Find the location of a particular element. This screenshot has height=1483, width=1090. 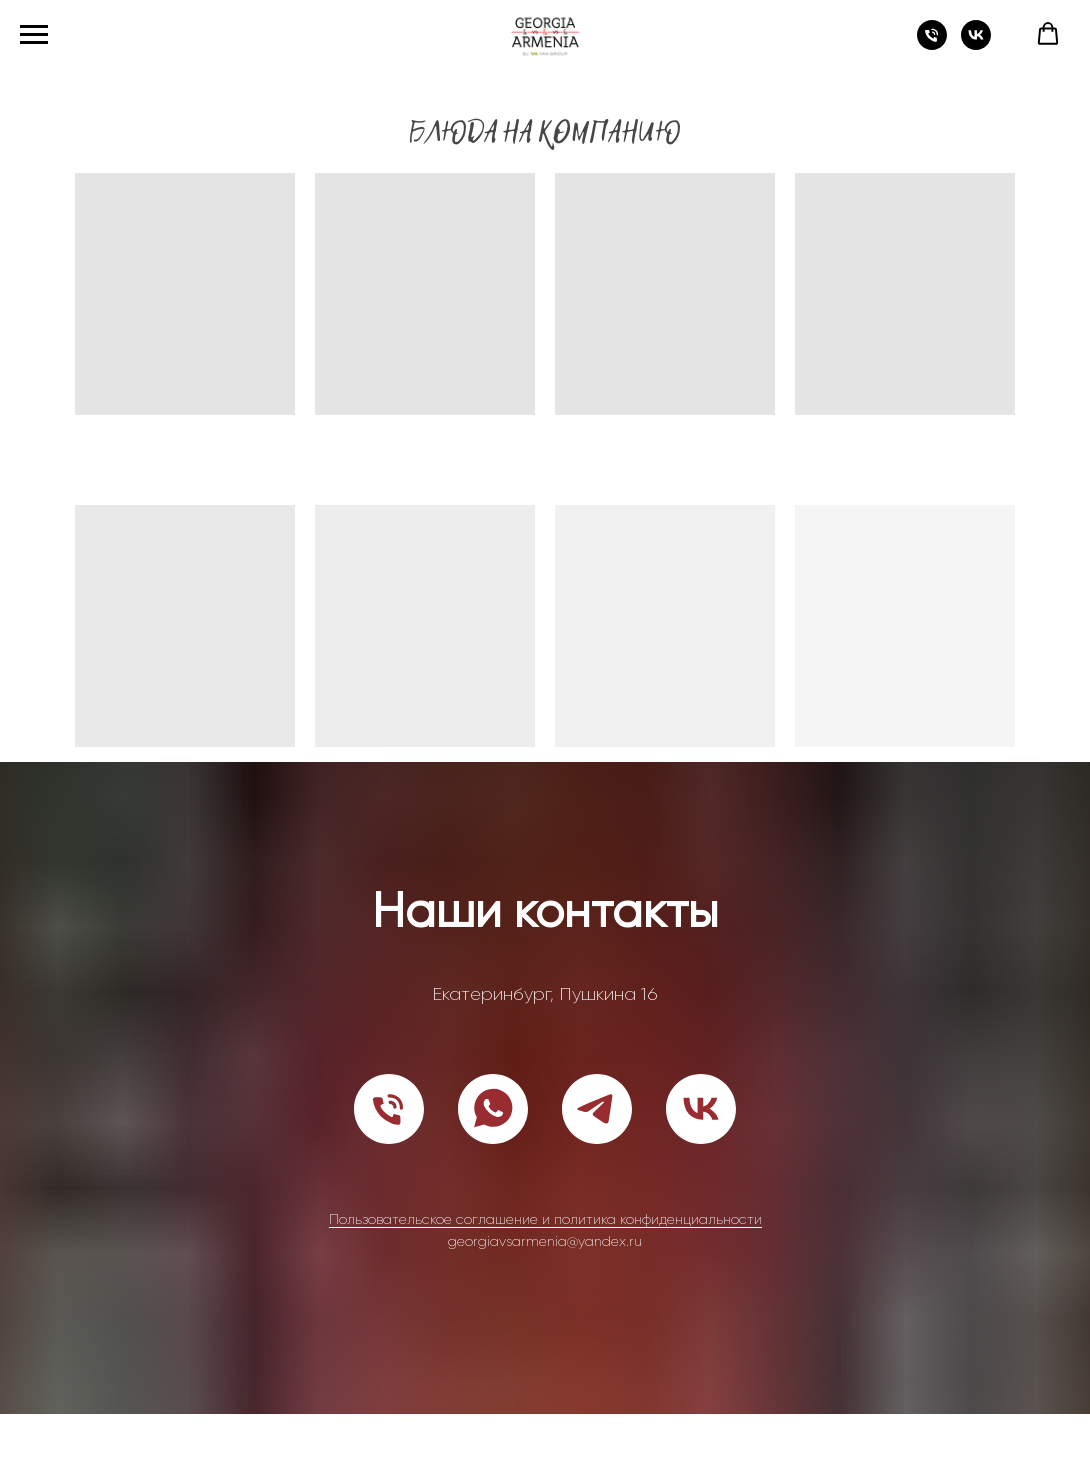

[vk] is located at coordinates (976, 44).